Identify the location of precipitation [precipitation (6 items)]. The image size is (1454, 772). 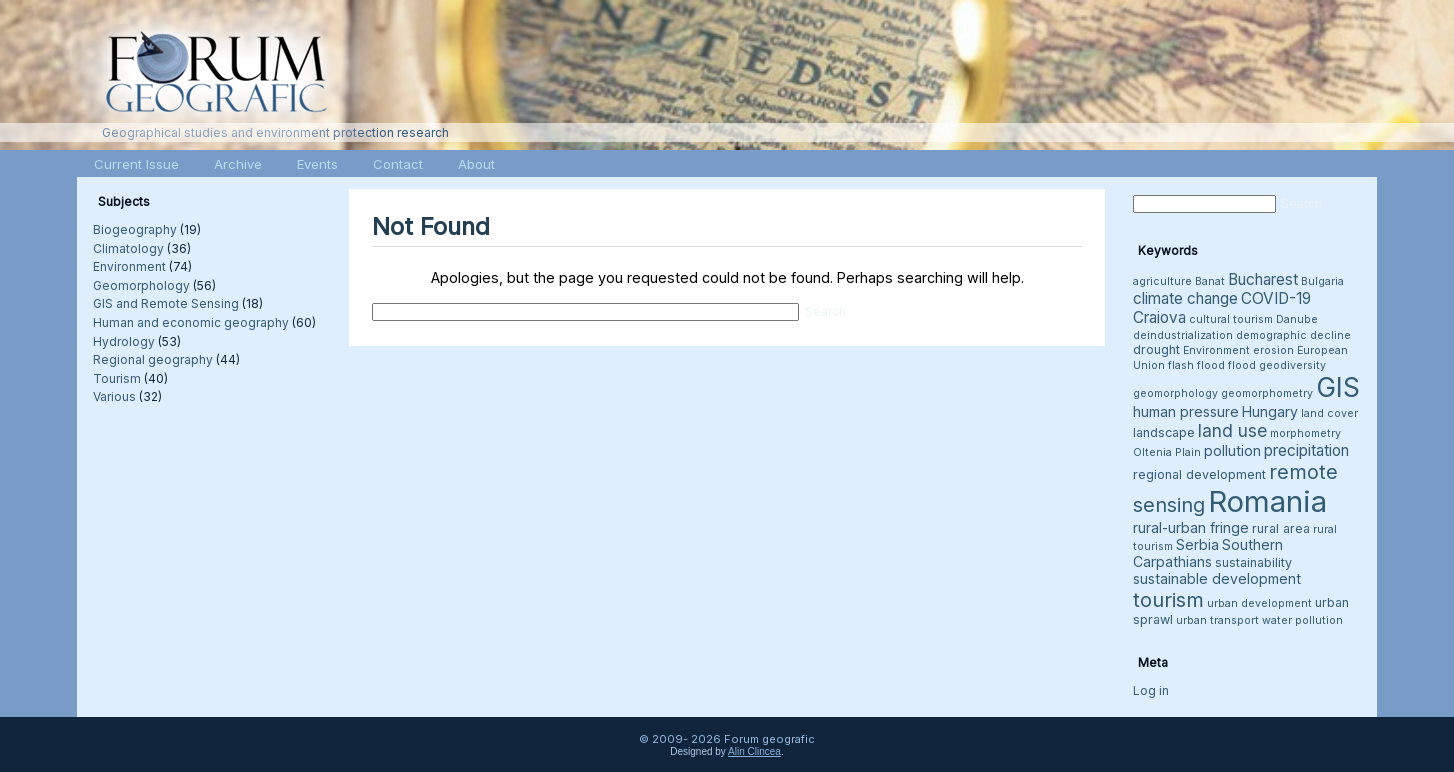
(1306, 450).